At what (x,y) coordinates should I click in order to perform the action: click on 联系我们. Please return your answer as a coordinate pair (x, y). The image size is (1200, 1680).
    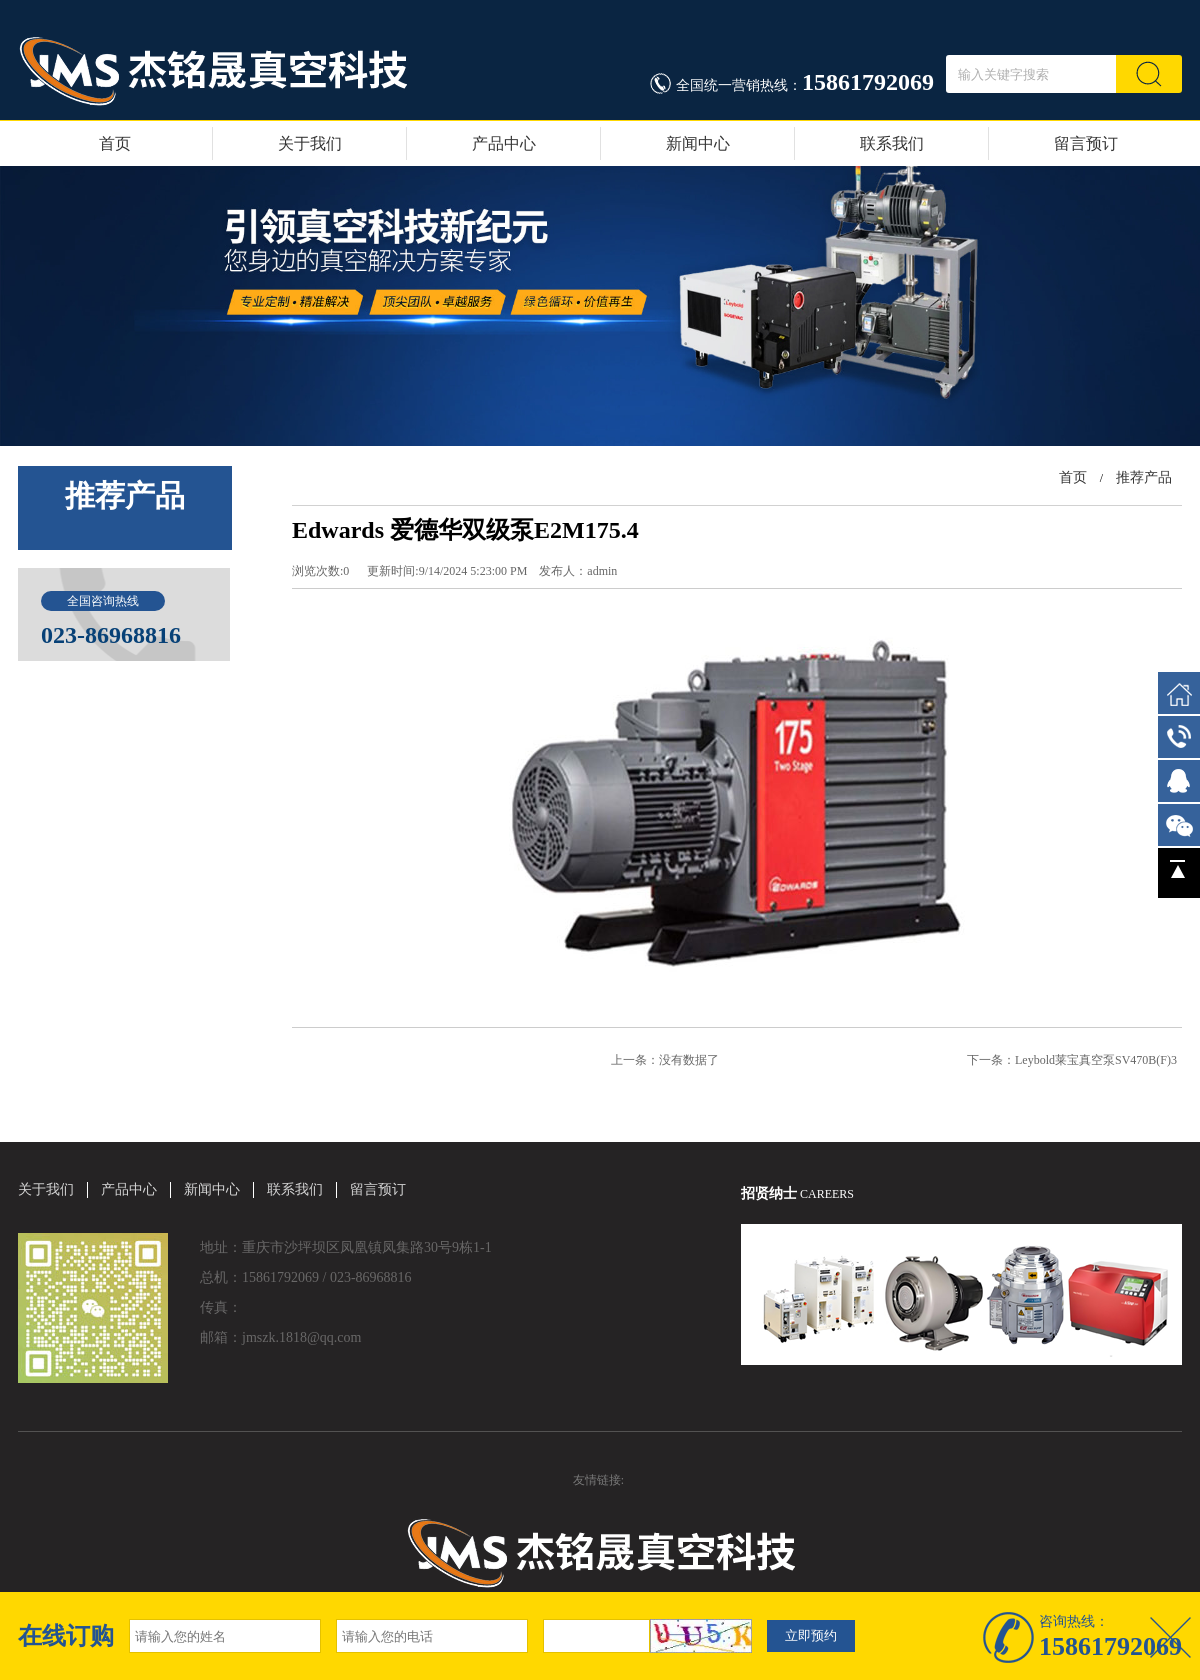
    Looking at the image, I should click on (892, 143).